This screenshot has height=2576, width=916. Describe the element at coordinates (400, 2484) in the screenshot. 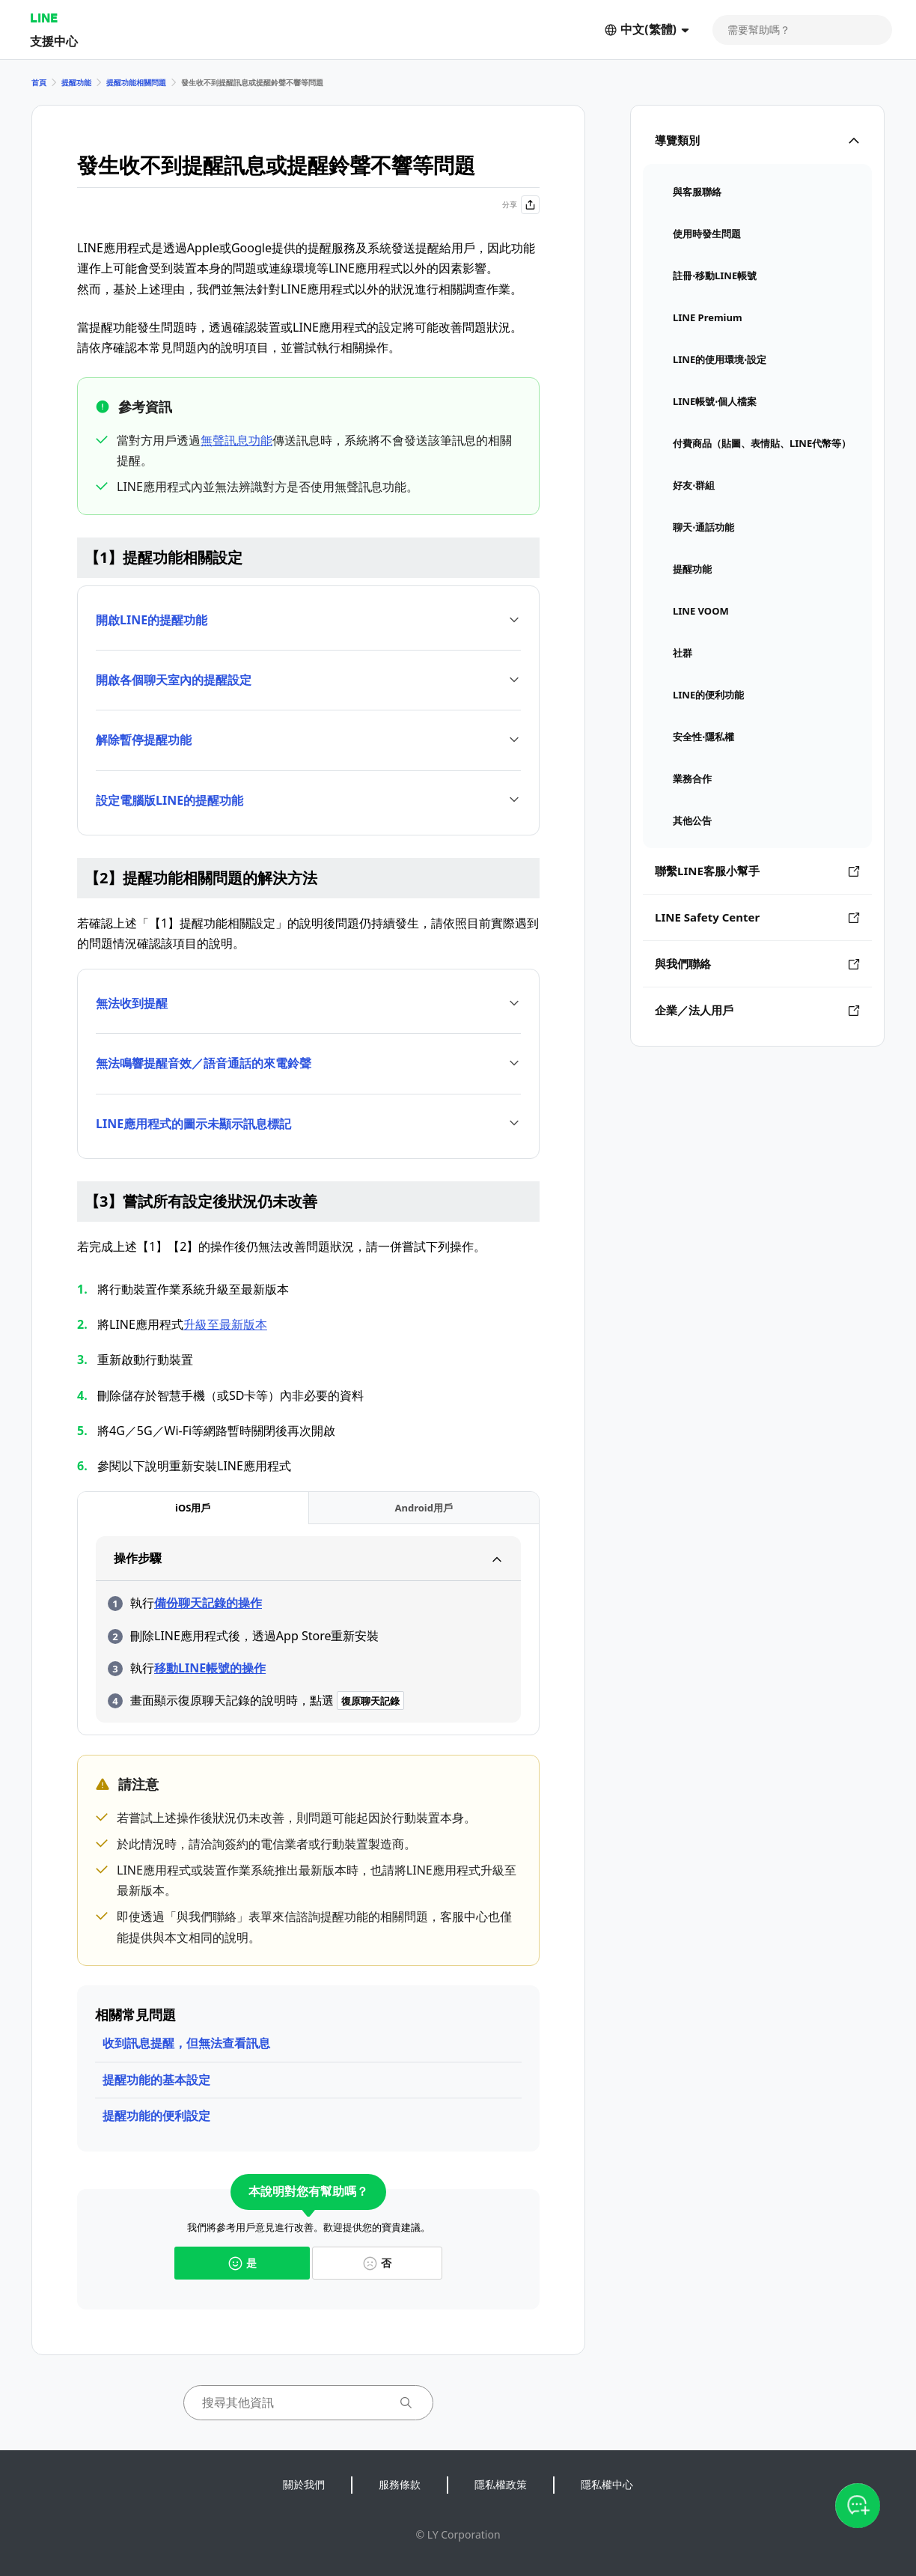

I see `服務條款` at that location.